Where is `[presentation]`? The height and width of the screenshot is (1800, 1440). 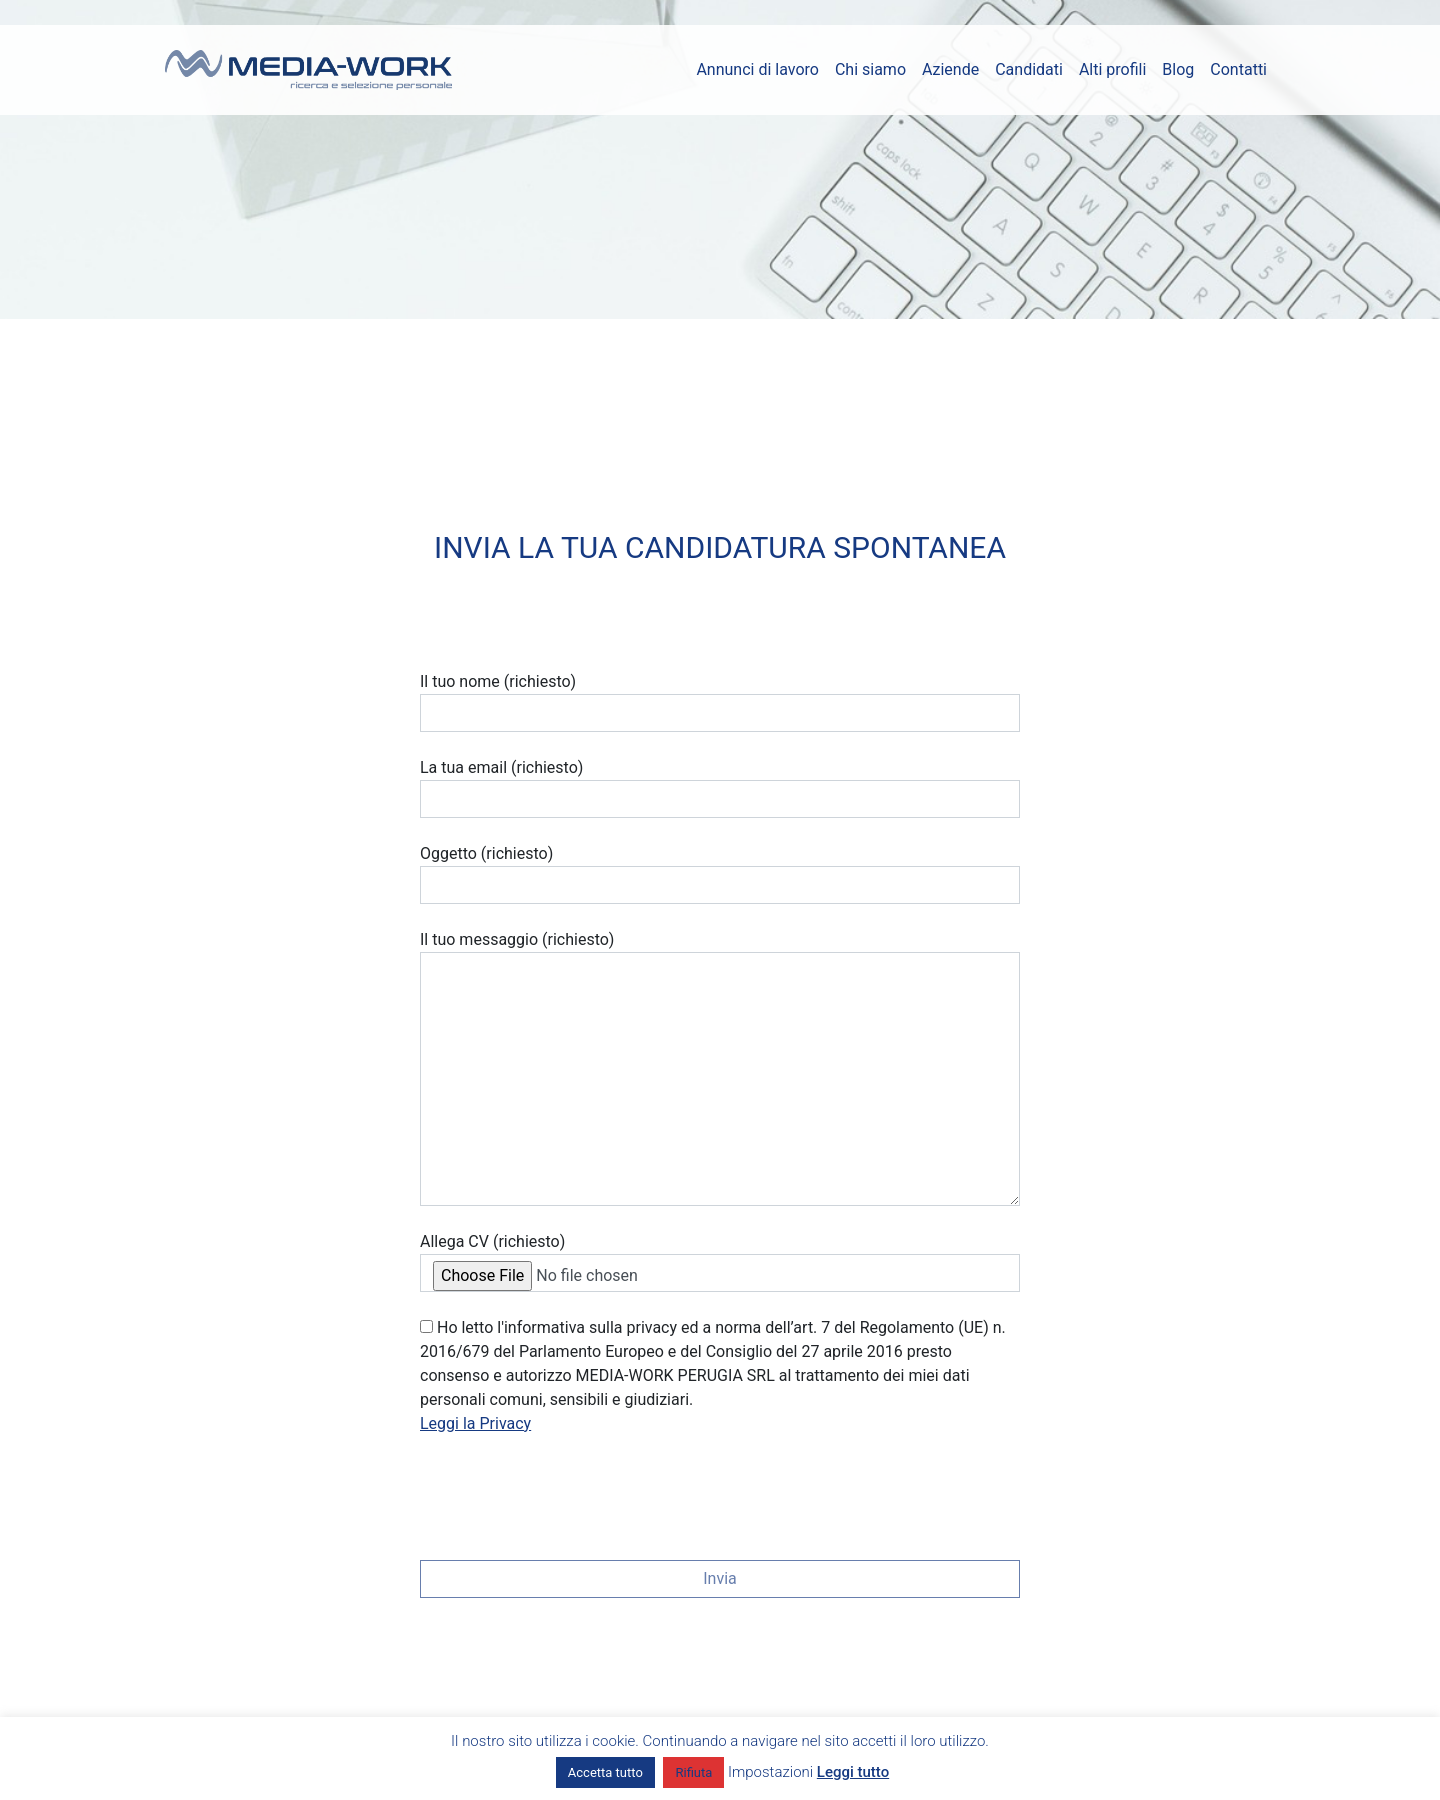 [presentation] is located at coordinates (572, 1491).